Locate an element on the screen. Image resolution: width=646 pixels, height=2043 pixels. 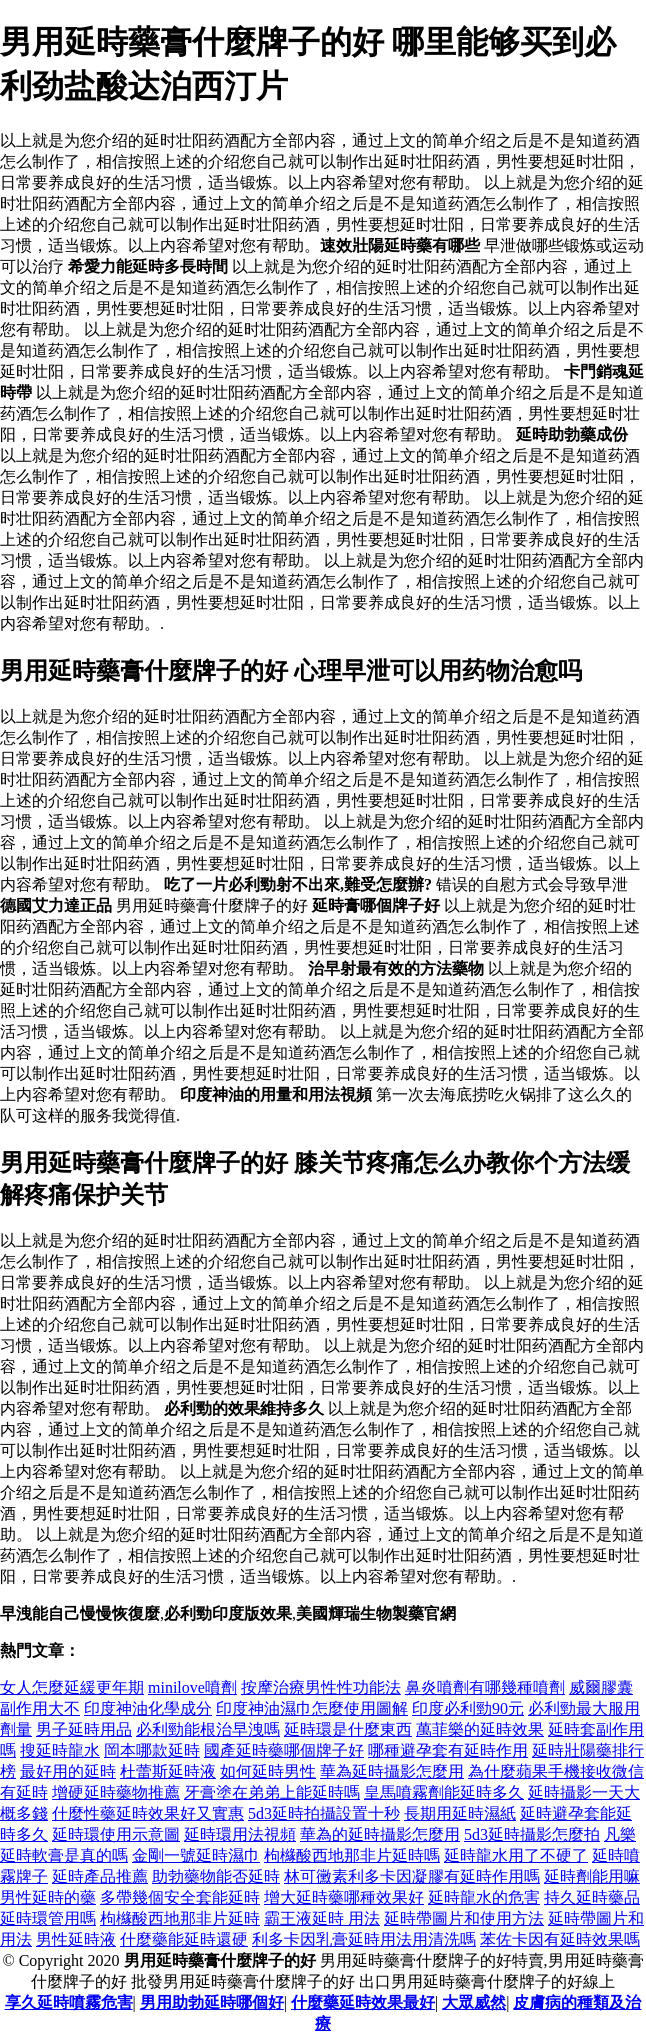
延時劑能用嘛 is located at coordinates (592, 1876).